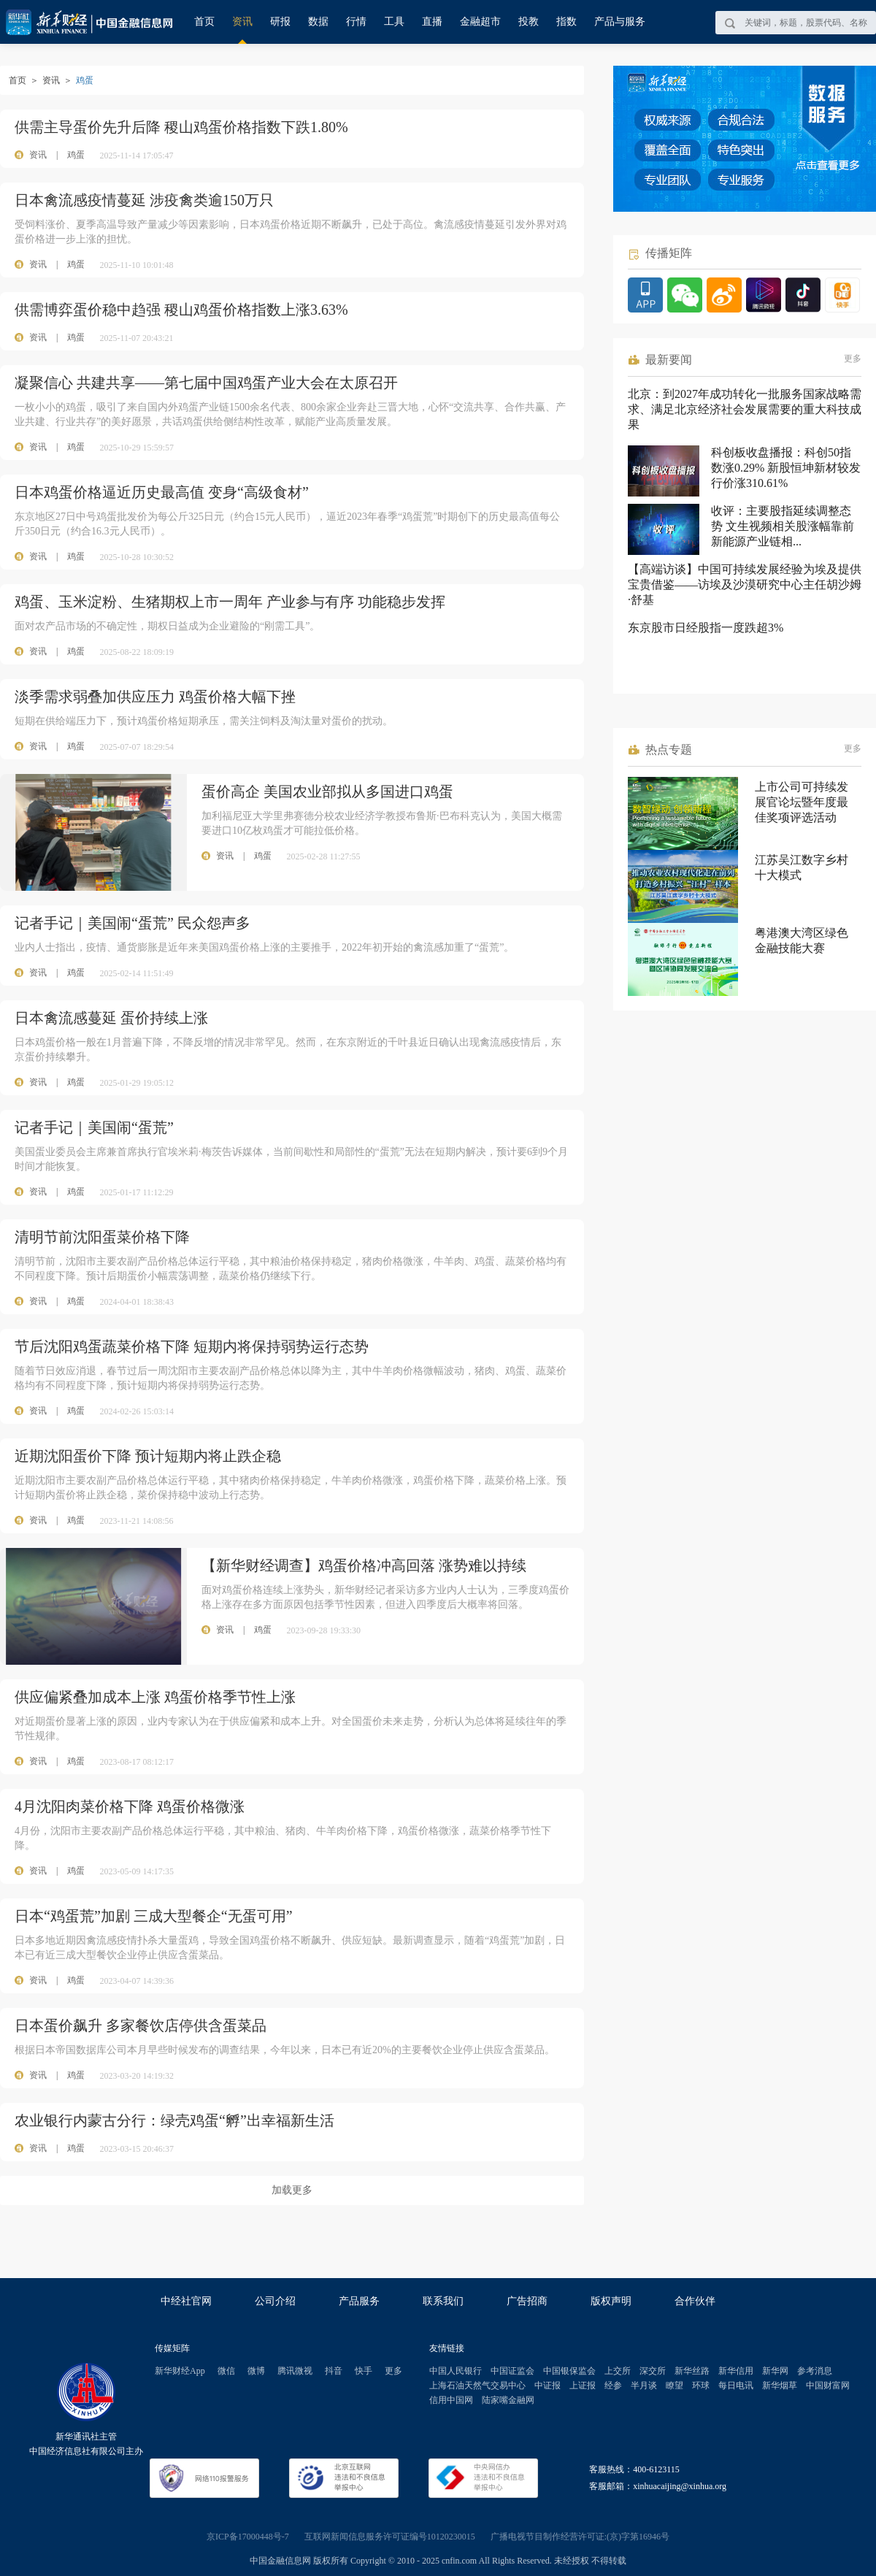 Image resolution: width=876 pixels, height=2576 pixels. What do you see at coordinates (333, 2371) in the screenshot?
I see `抖音` at bounding box center [333, 2371].